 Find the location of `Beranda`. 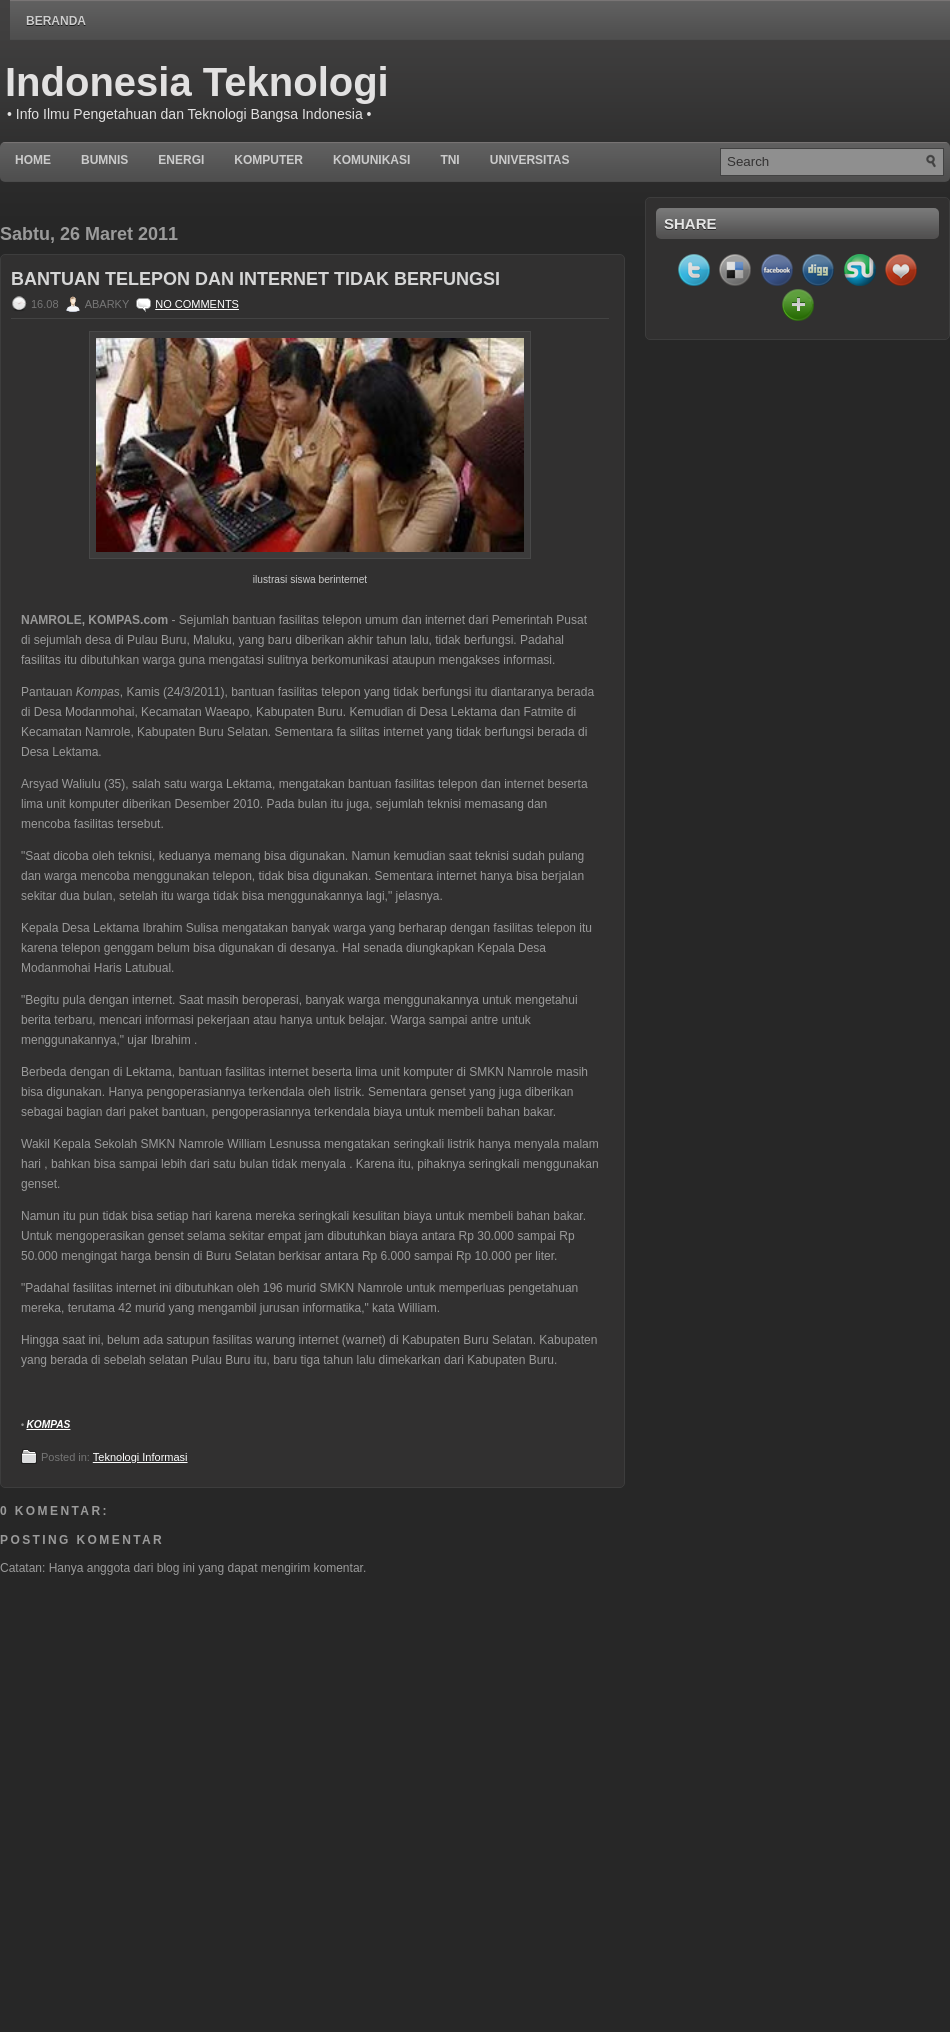

Beranda is located at coordinates (56, 21).